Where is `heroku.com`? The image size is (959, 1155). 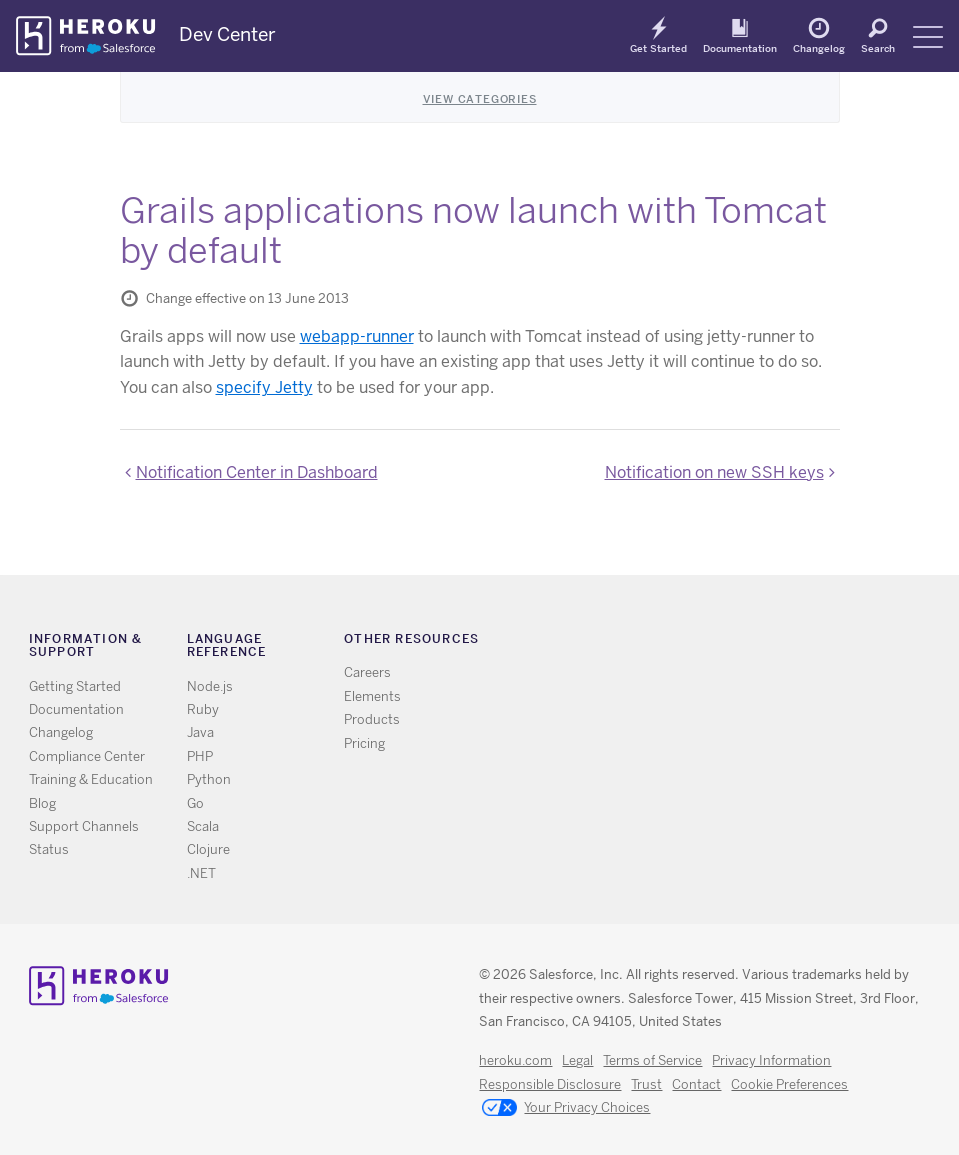 heroku.com is located at coordinates (515, 1060).